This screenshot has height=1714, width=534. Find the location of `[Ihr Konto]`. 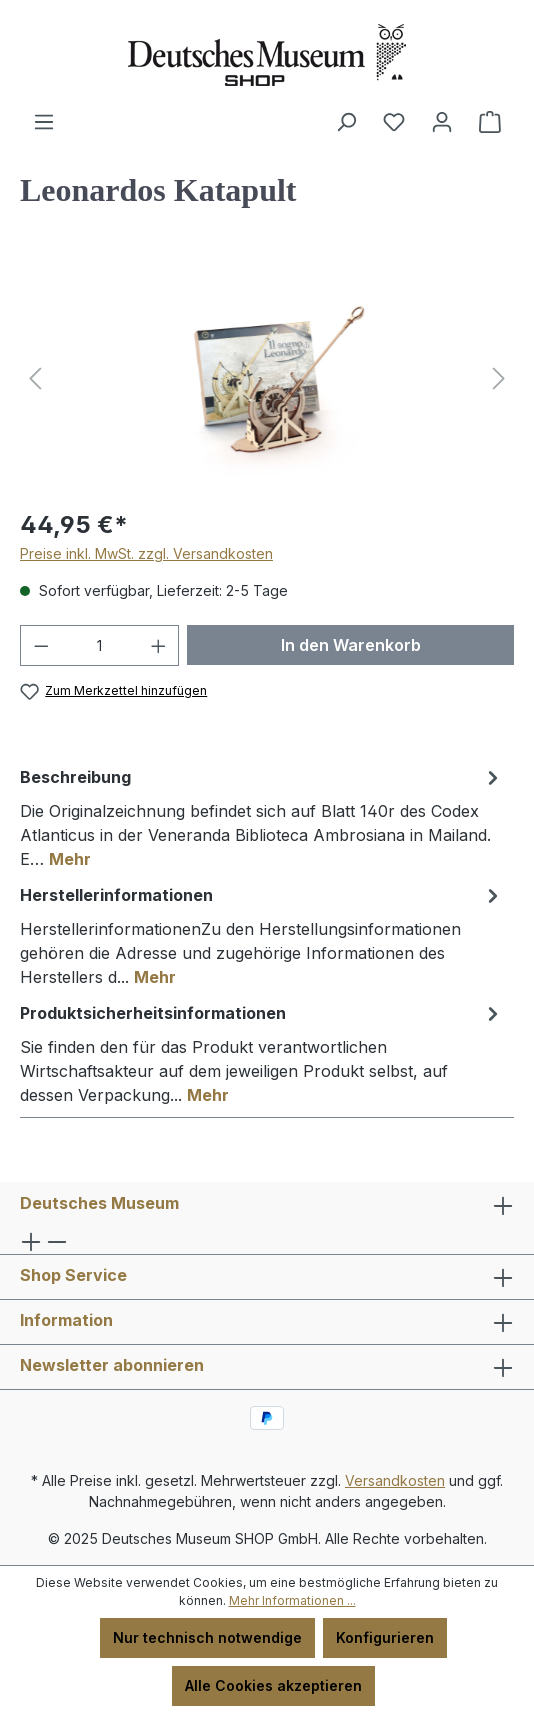

[Ihr Konto] is located at coordinates (442, 122).